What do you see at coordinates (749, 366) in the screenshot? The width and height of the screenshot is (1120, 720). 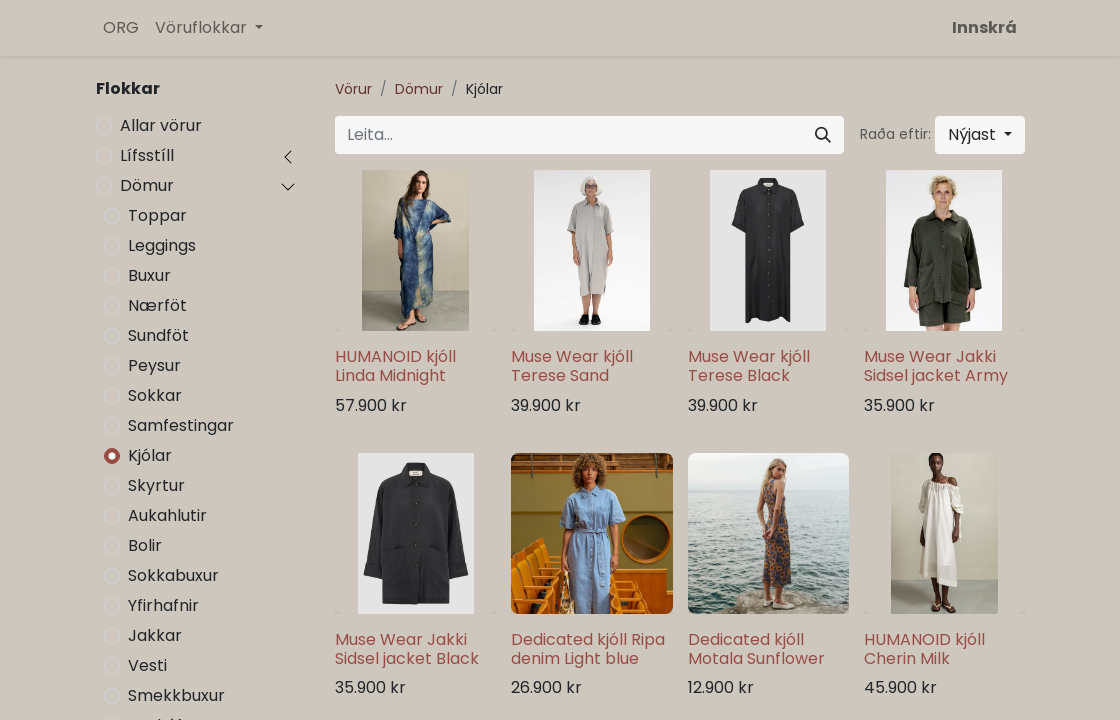 I see `Muse Wear kjóll Terese Black` at bounding box center [749, 366].